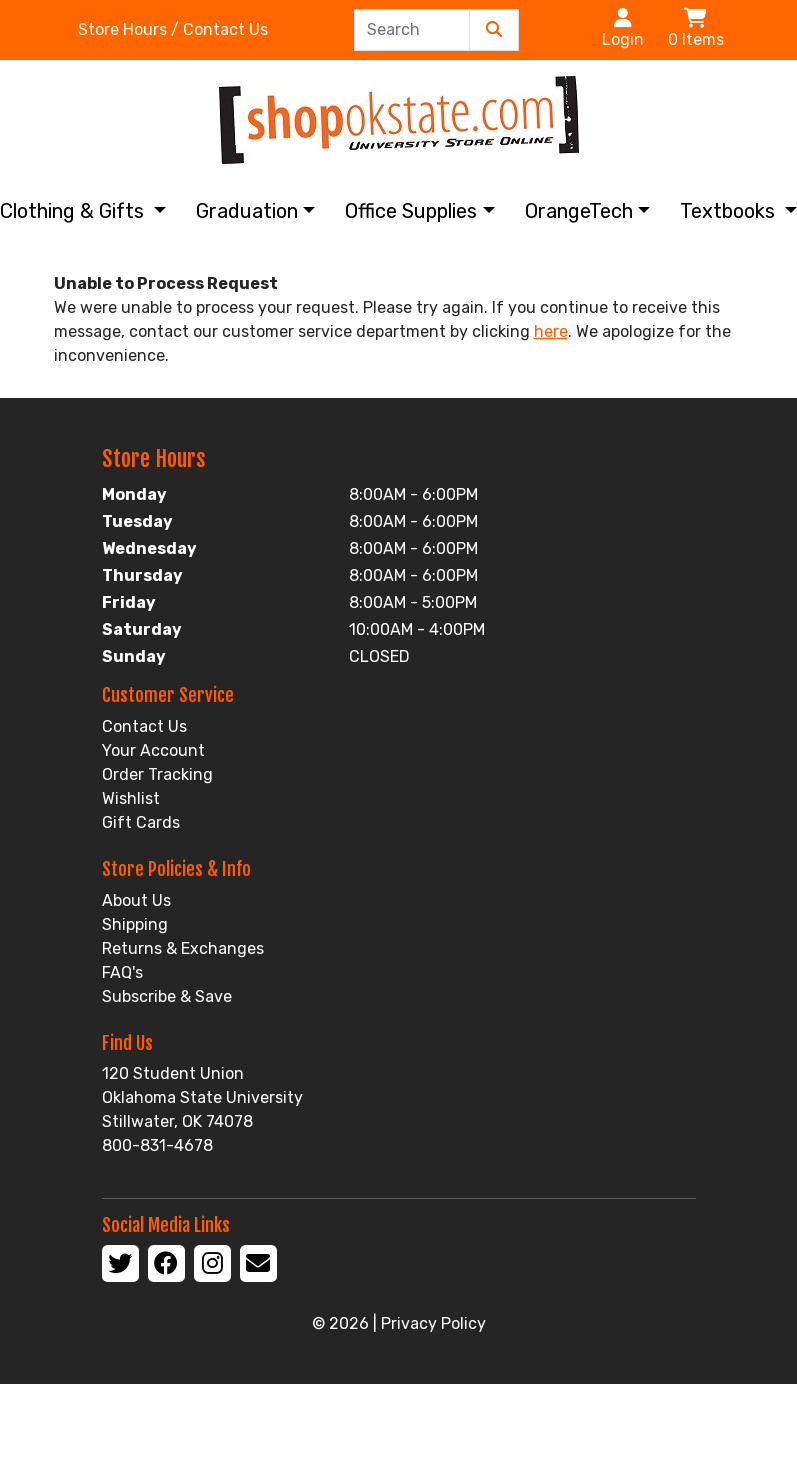 This screenshot has width=797, height=1458. What do you see at coordinates (433, 1323) in the screenshot?
I see `Privacy Policy` at bounding box center [433, 1323].